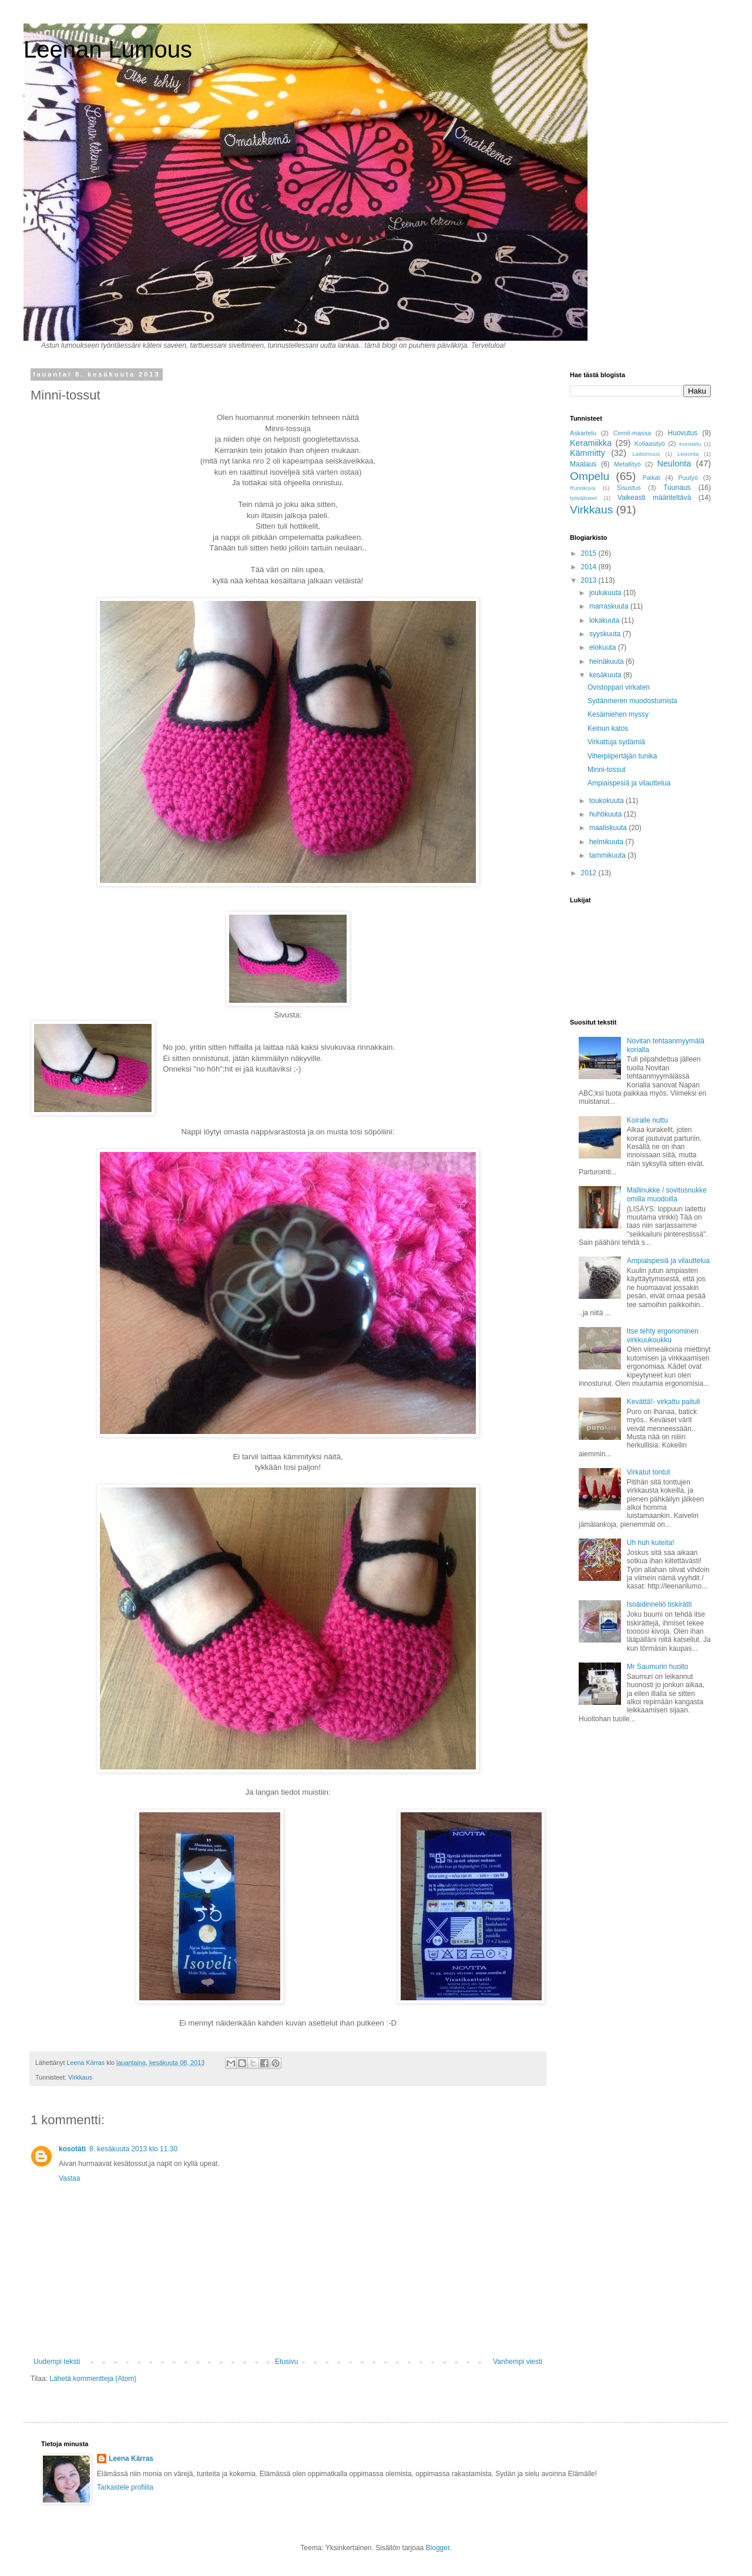 Image resolution: width=752 pixels, height=2576 pixels. Describe the element at coordinates (629, 487) in the screenshot. I see `Sisustus` at that location.